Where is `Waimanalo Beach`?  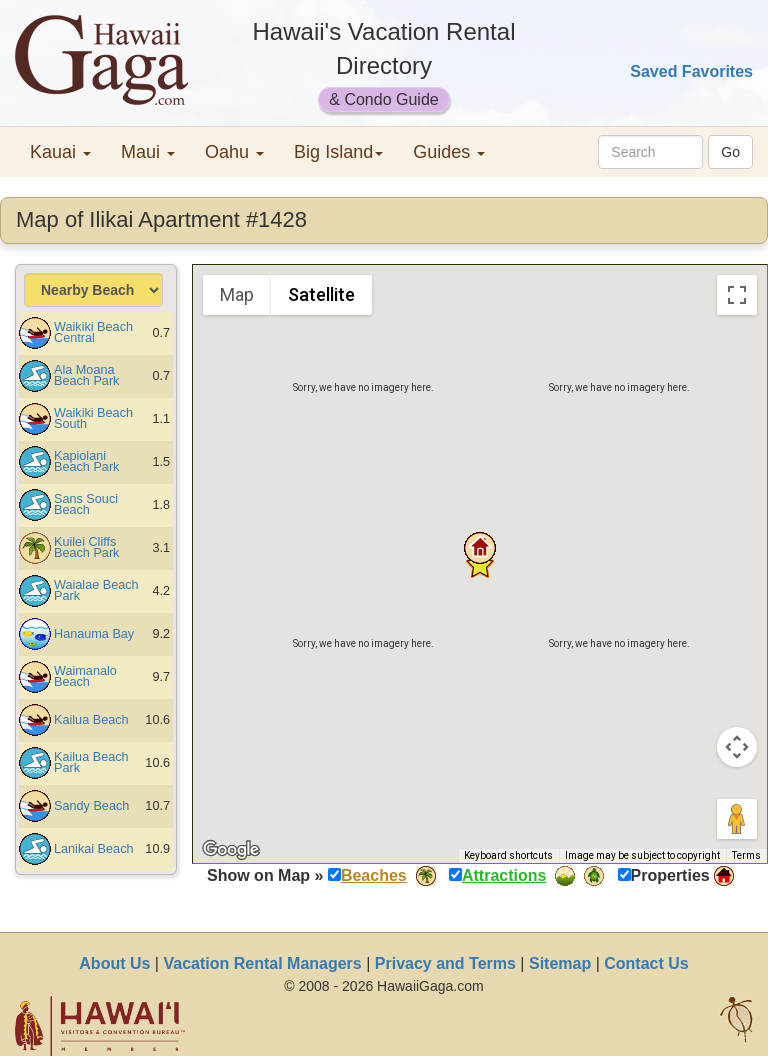 Waimanalo Beach is located at coordinates (85, 676).